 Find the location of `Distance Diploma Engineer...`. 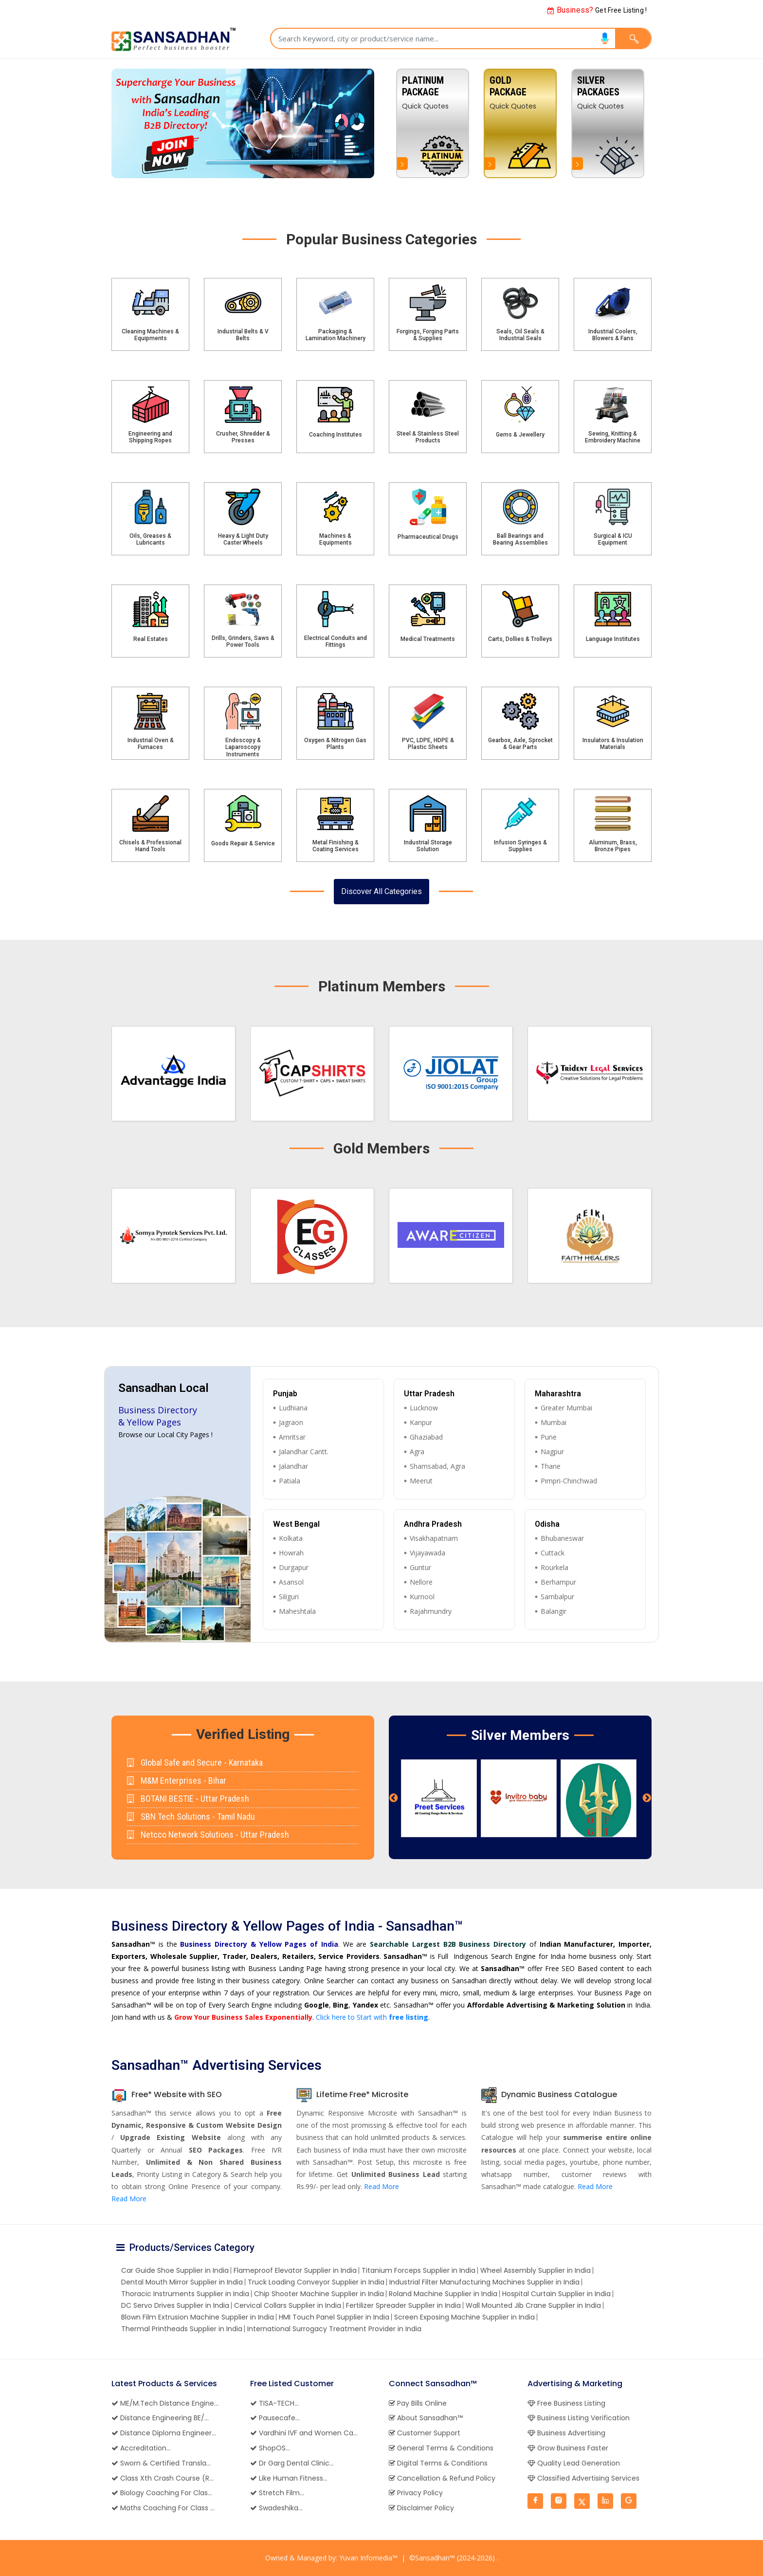

Distance Diploma Engineer... is located at coordinates (163, 2433).